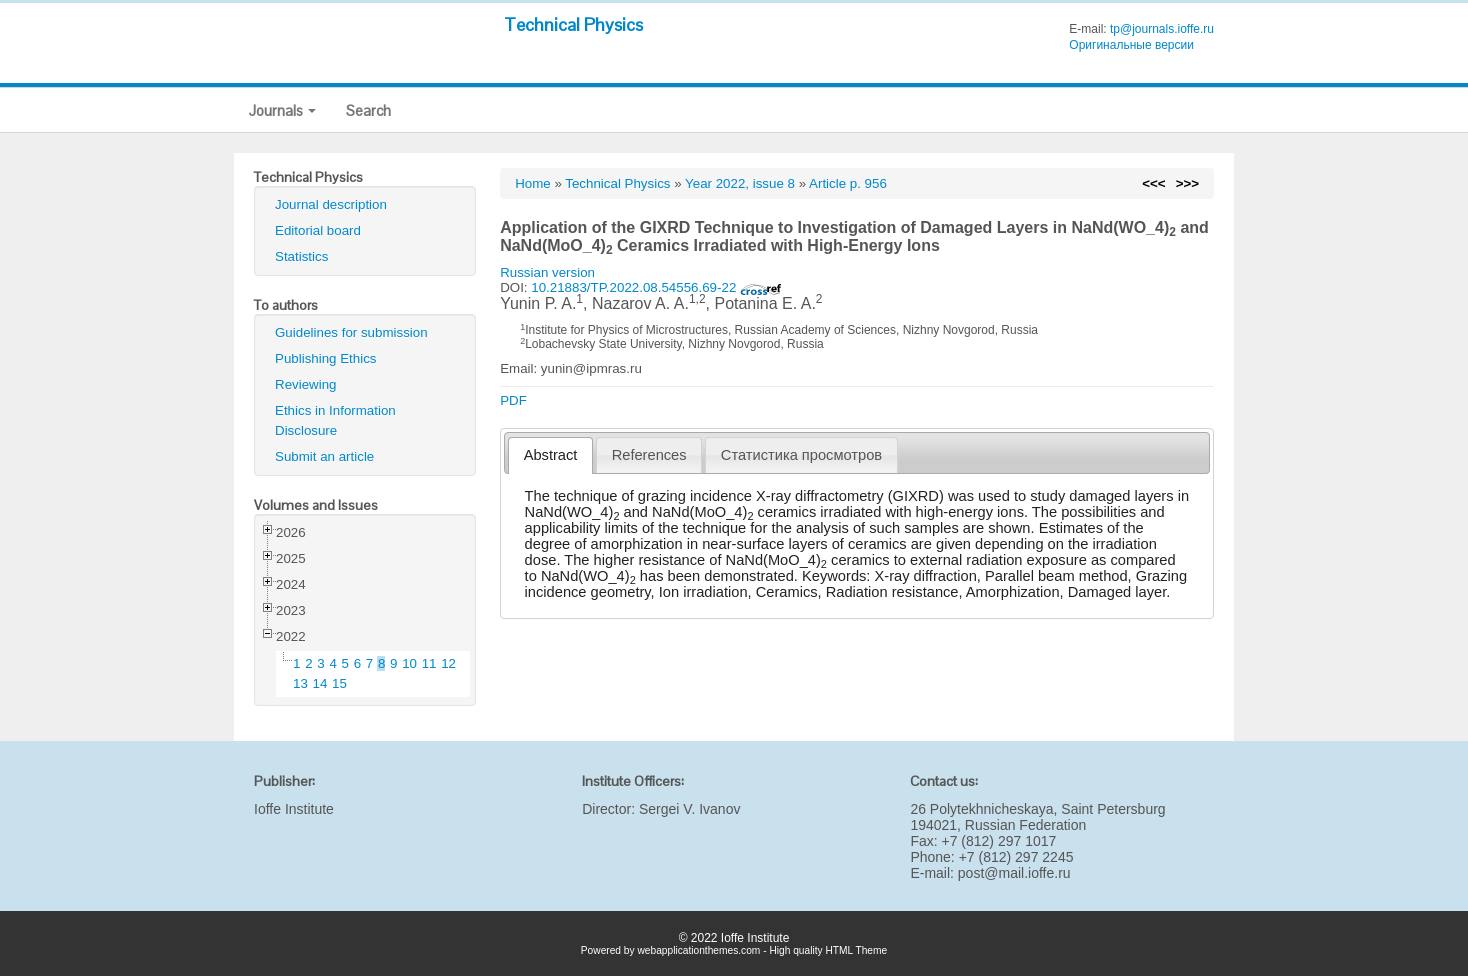  Describe the element at coordinates (339, 683) in the screenshot. I see `15` at that location.